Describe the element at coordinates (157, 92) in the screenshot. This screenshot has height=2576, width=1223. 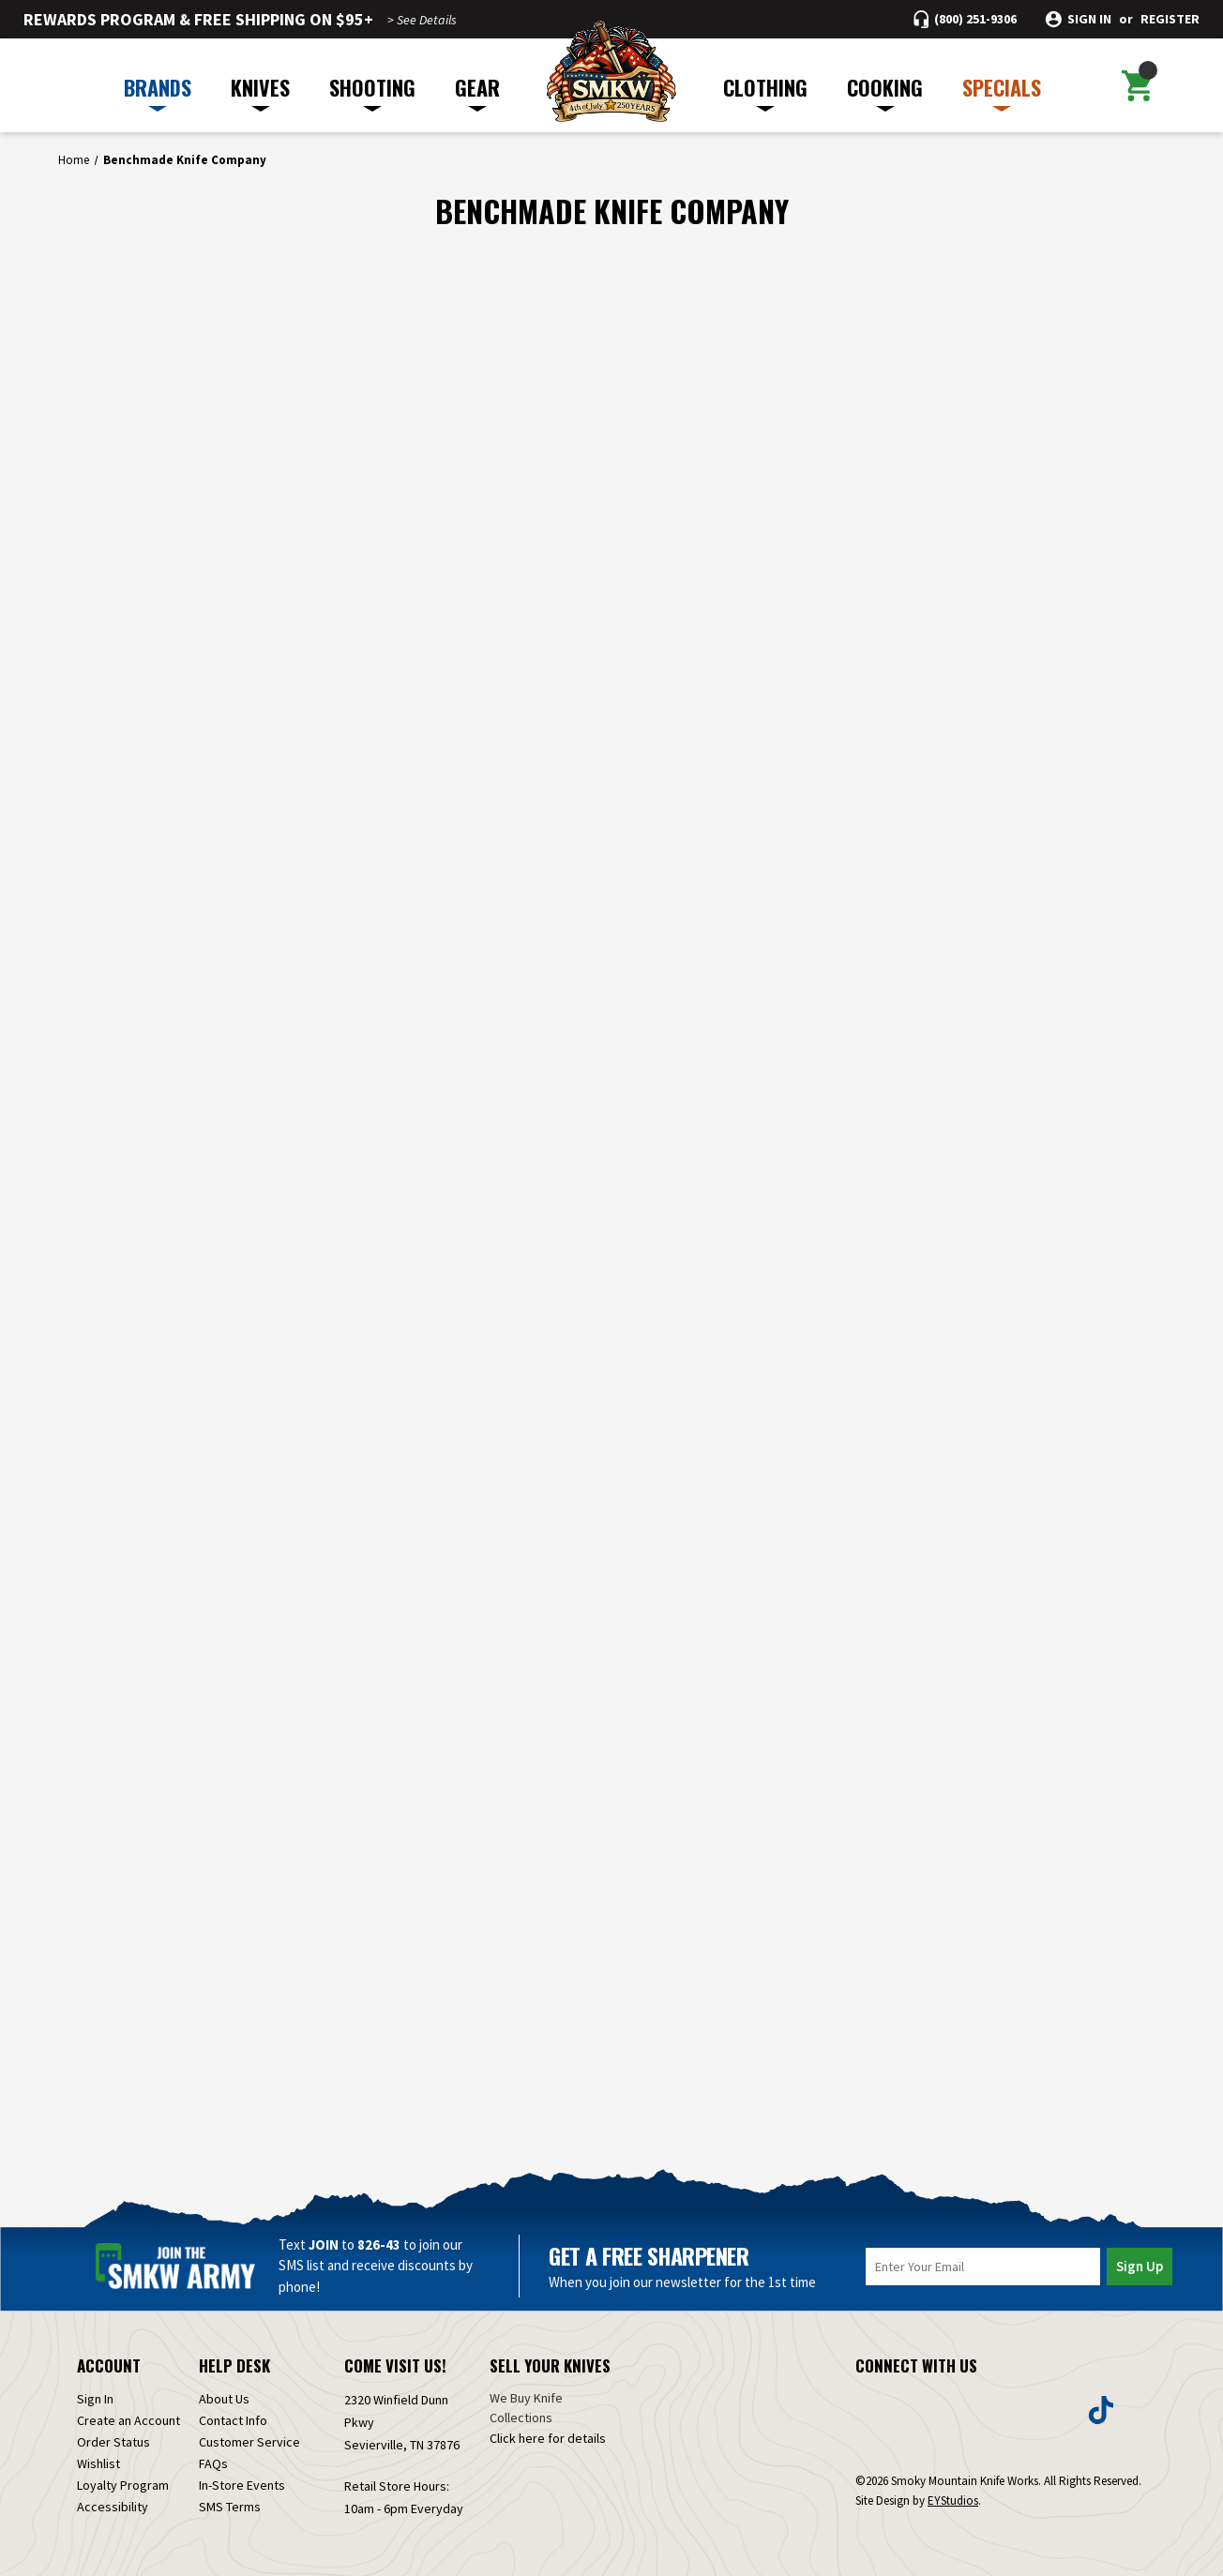
I see `BRANDS` at that location.